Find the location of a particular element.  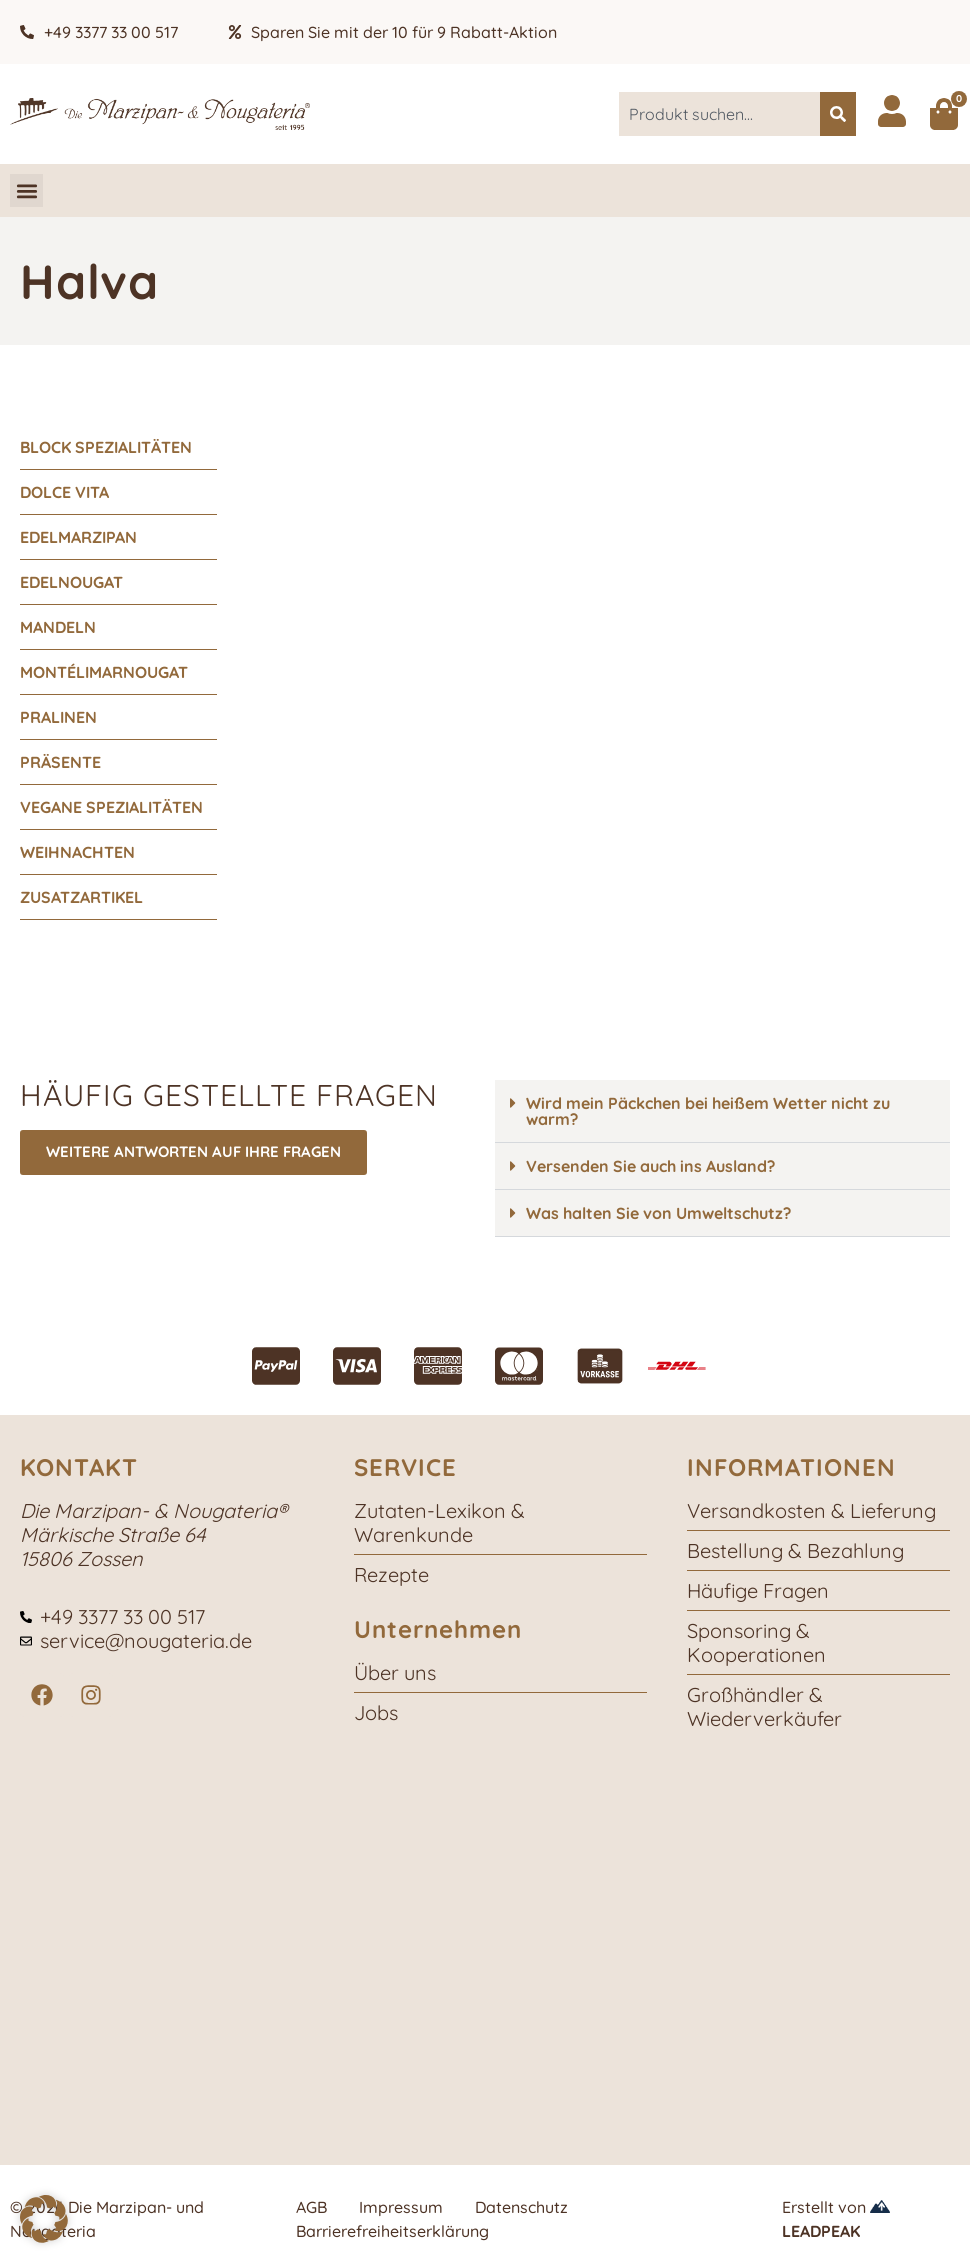

Zusatzartikel is located at coordinates (81, 897).